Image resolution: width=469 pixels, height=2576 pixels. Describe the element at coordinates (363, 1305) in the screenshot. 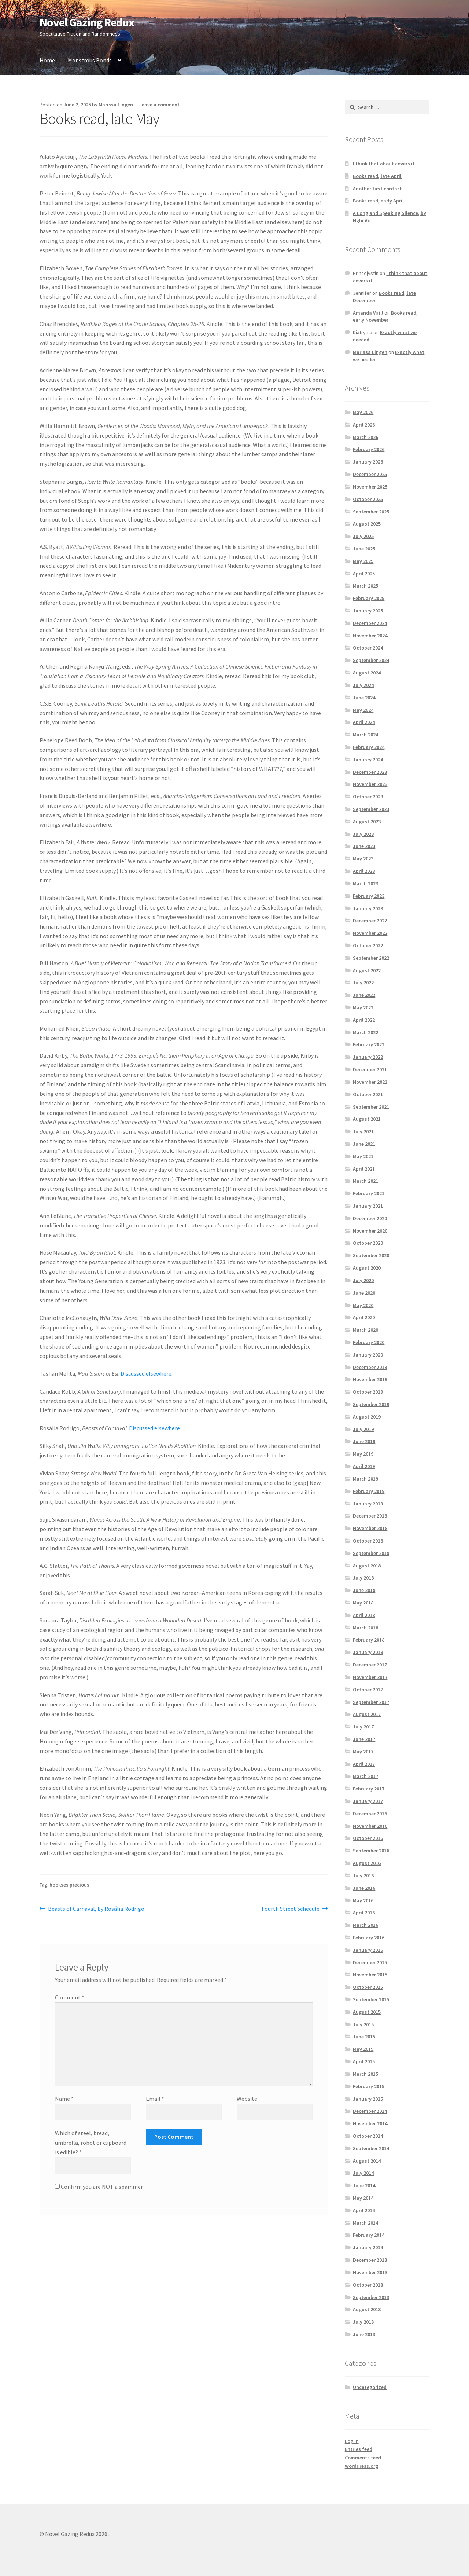

I see `May 2020` at that location.